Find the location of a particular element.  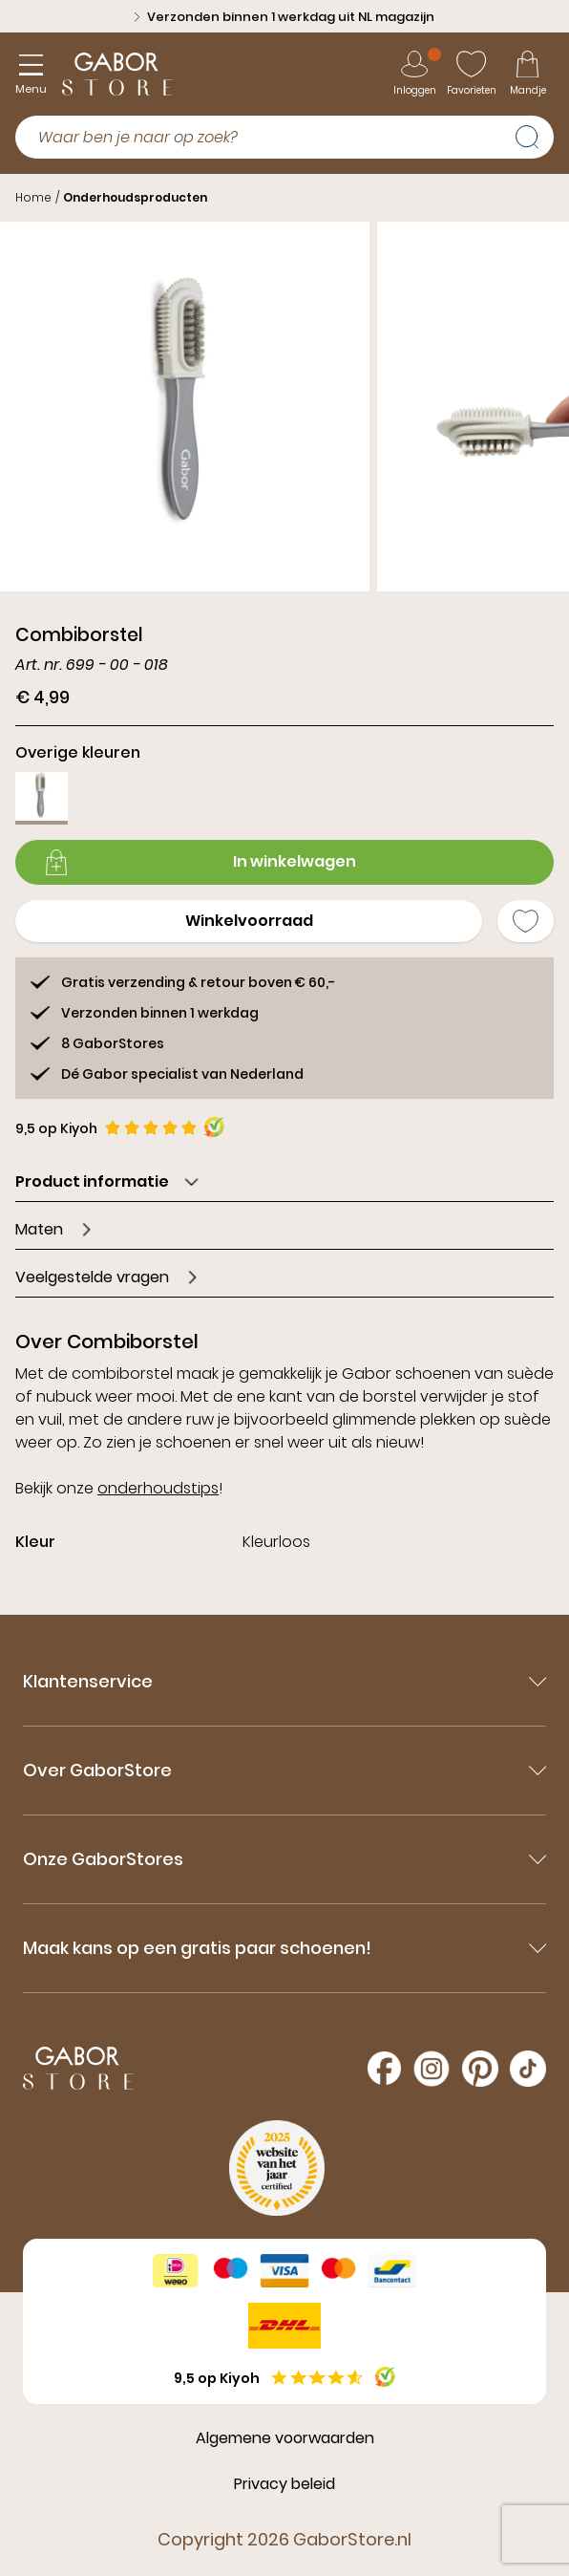

Verzonden binnen 1 werkdag uit NL magazijn is located at coordinates (284, 17).